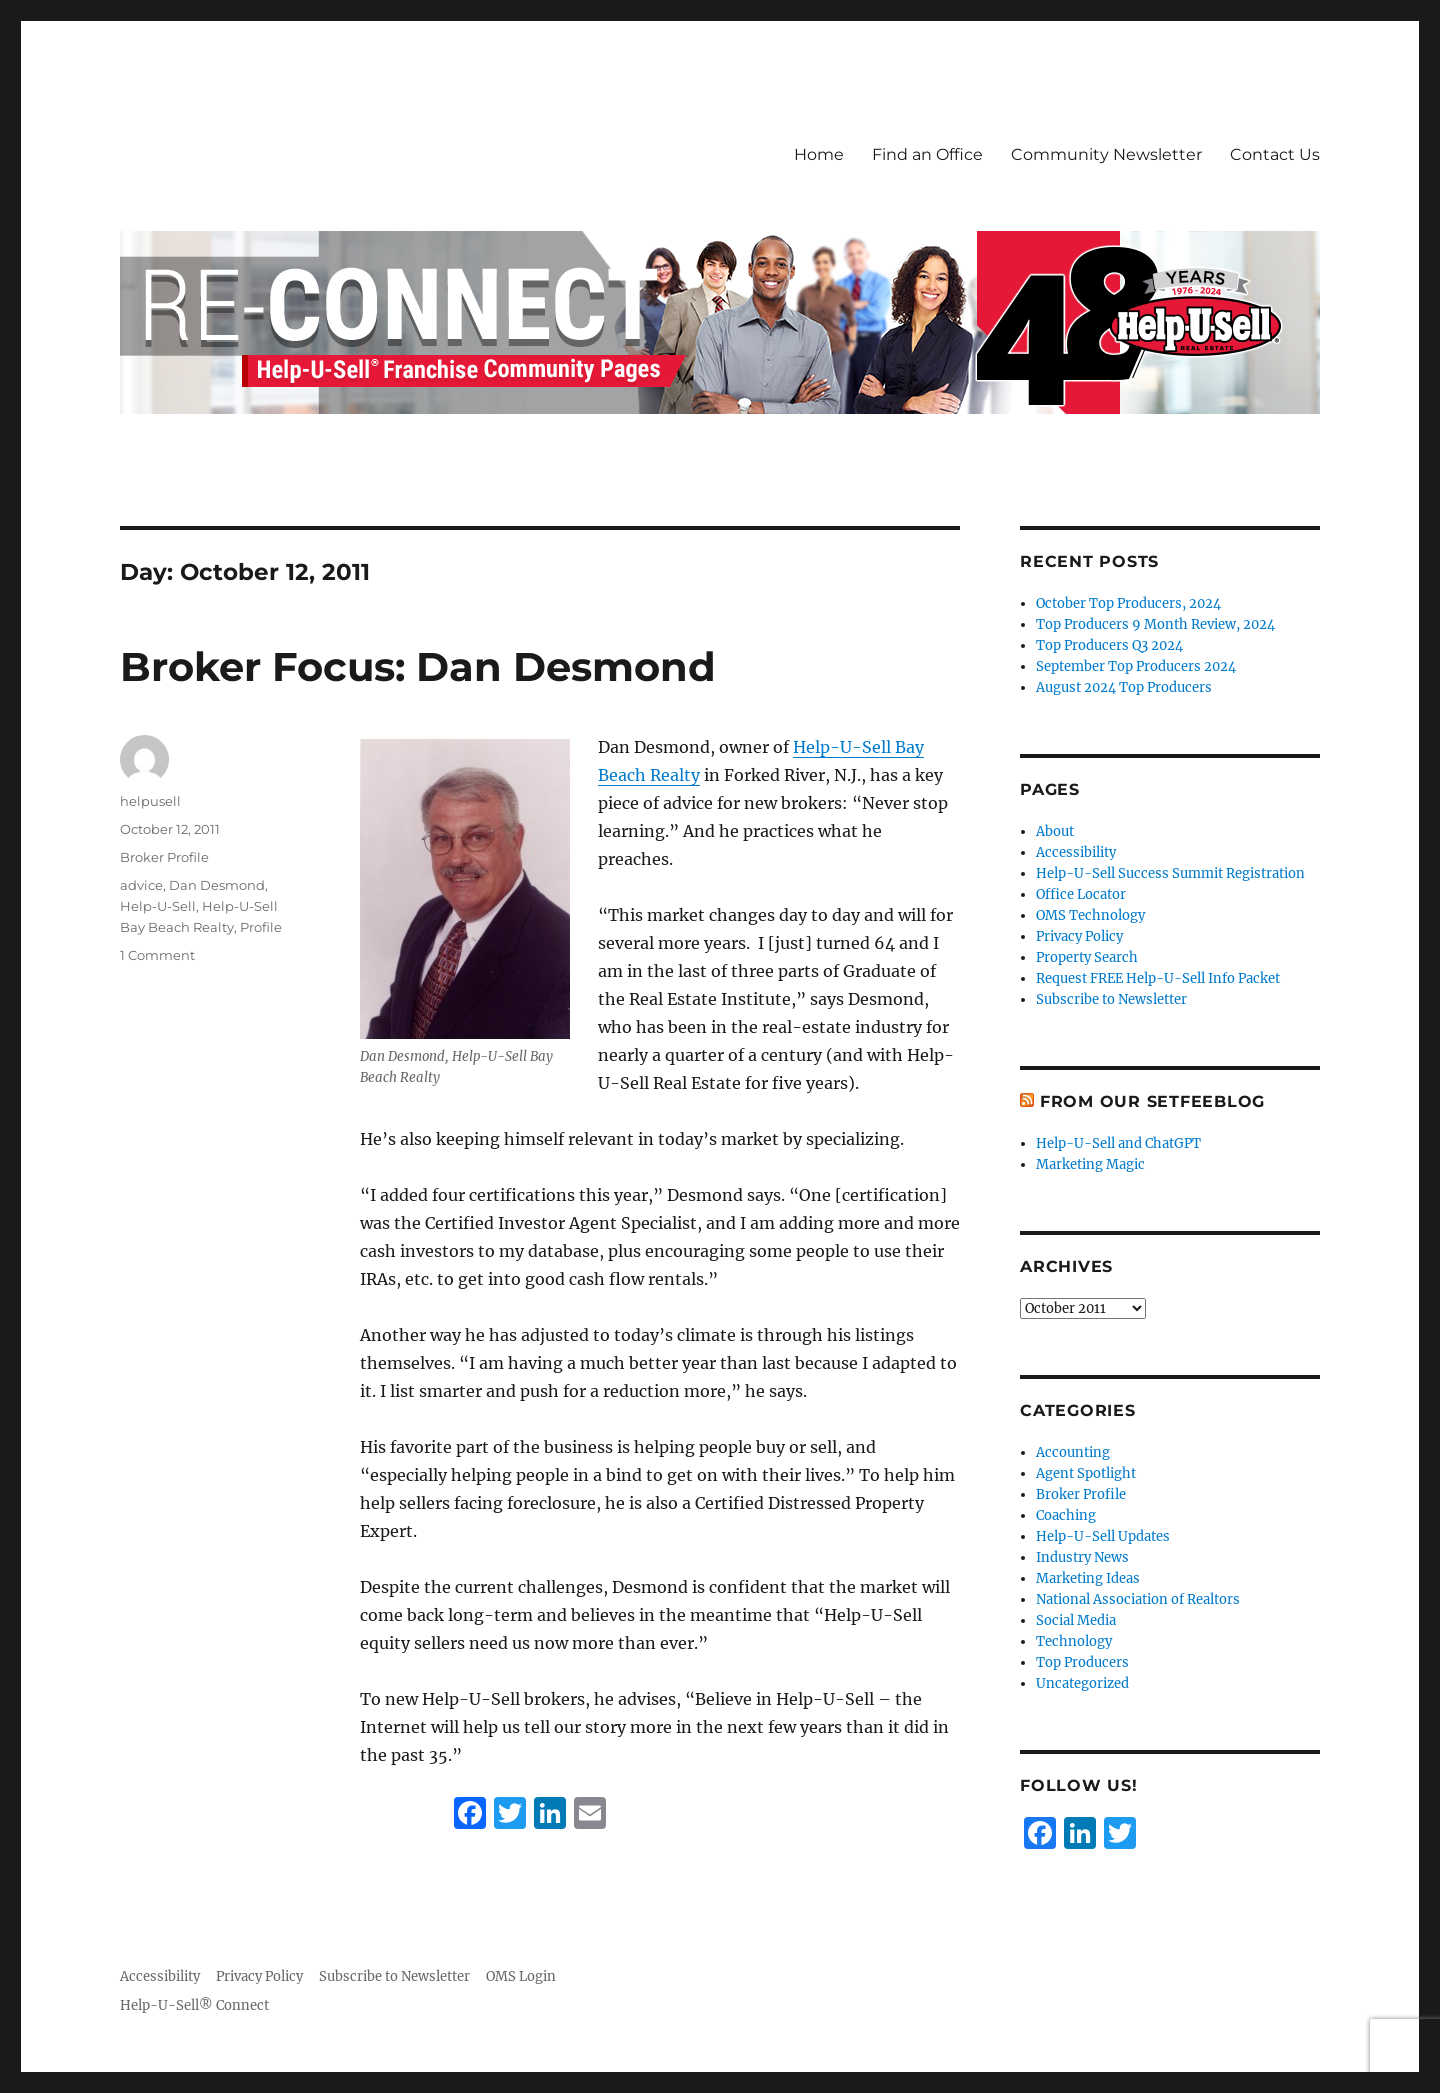 The image size is (1440, 2093). What do you see at coordinates (1128, 603) in the screenshot?
I see `October Top Producers, 2024` at bounding box center [1128, 603].